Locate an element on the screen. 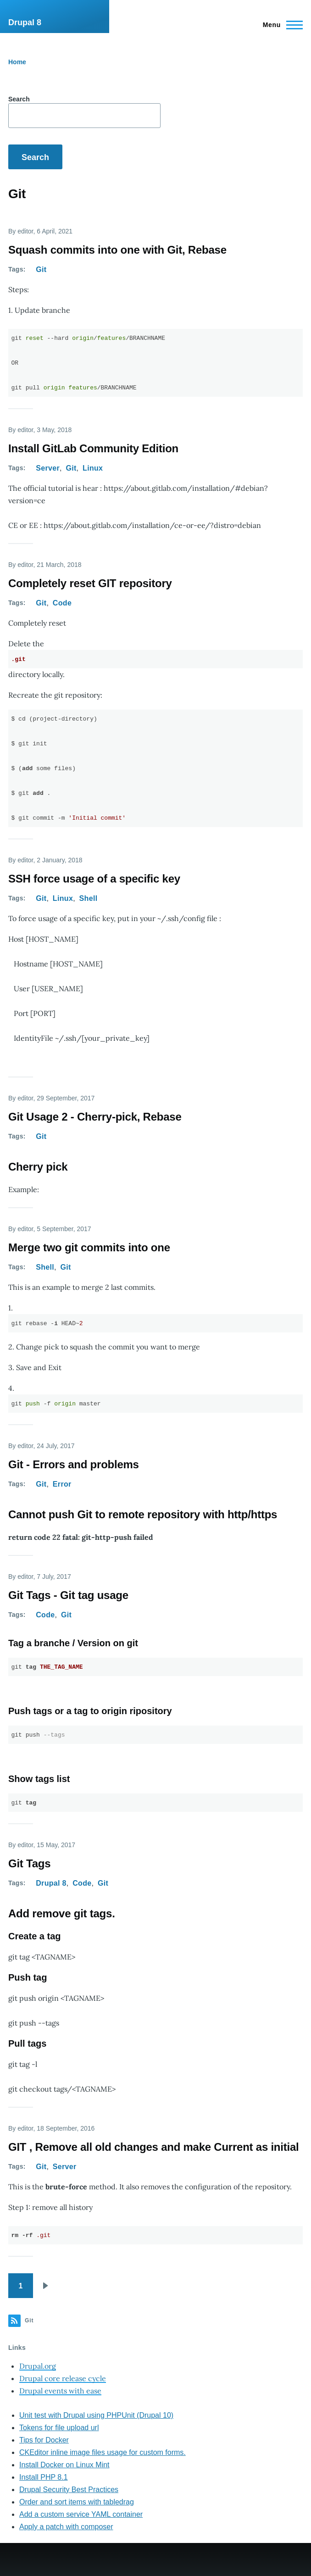 Image resolution: width=311 pixels, height=2576 pixels. [Main Menu] is located at coordinates (280, 25).